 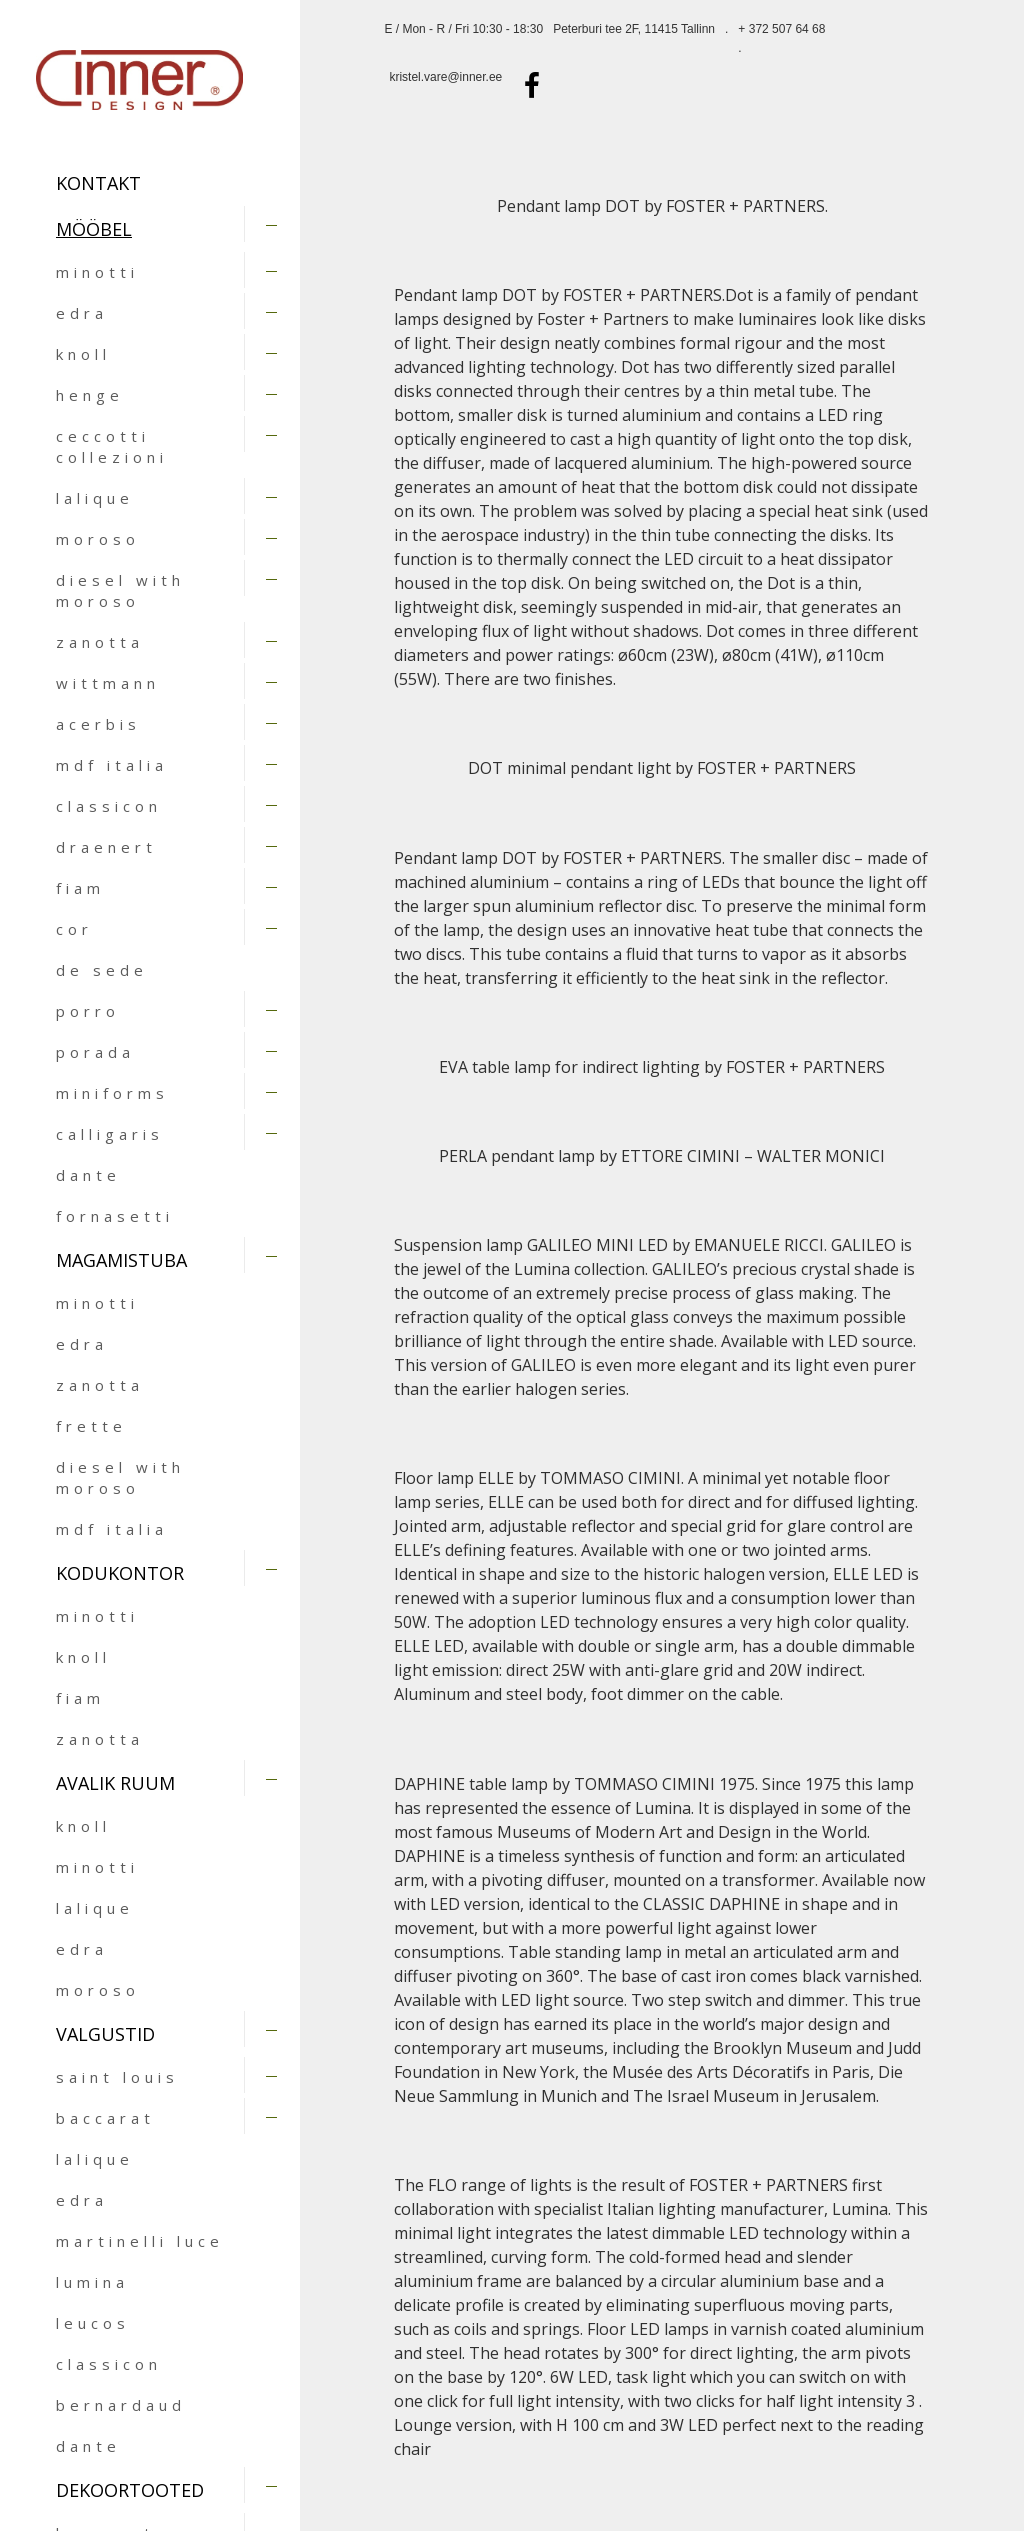 What do you see at coordinates (95, 1052) in the screenshot?
I see `porada` at bounding box center [95, 1052].